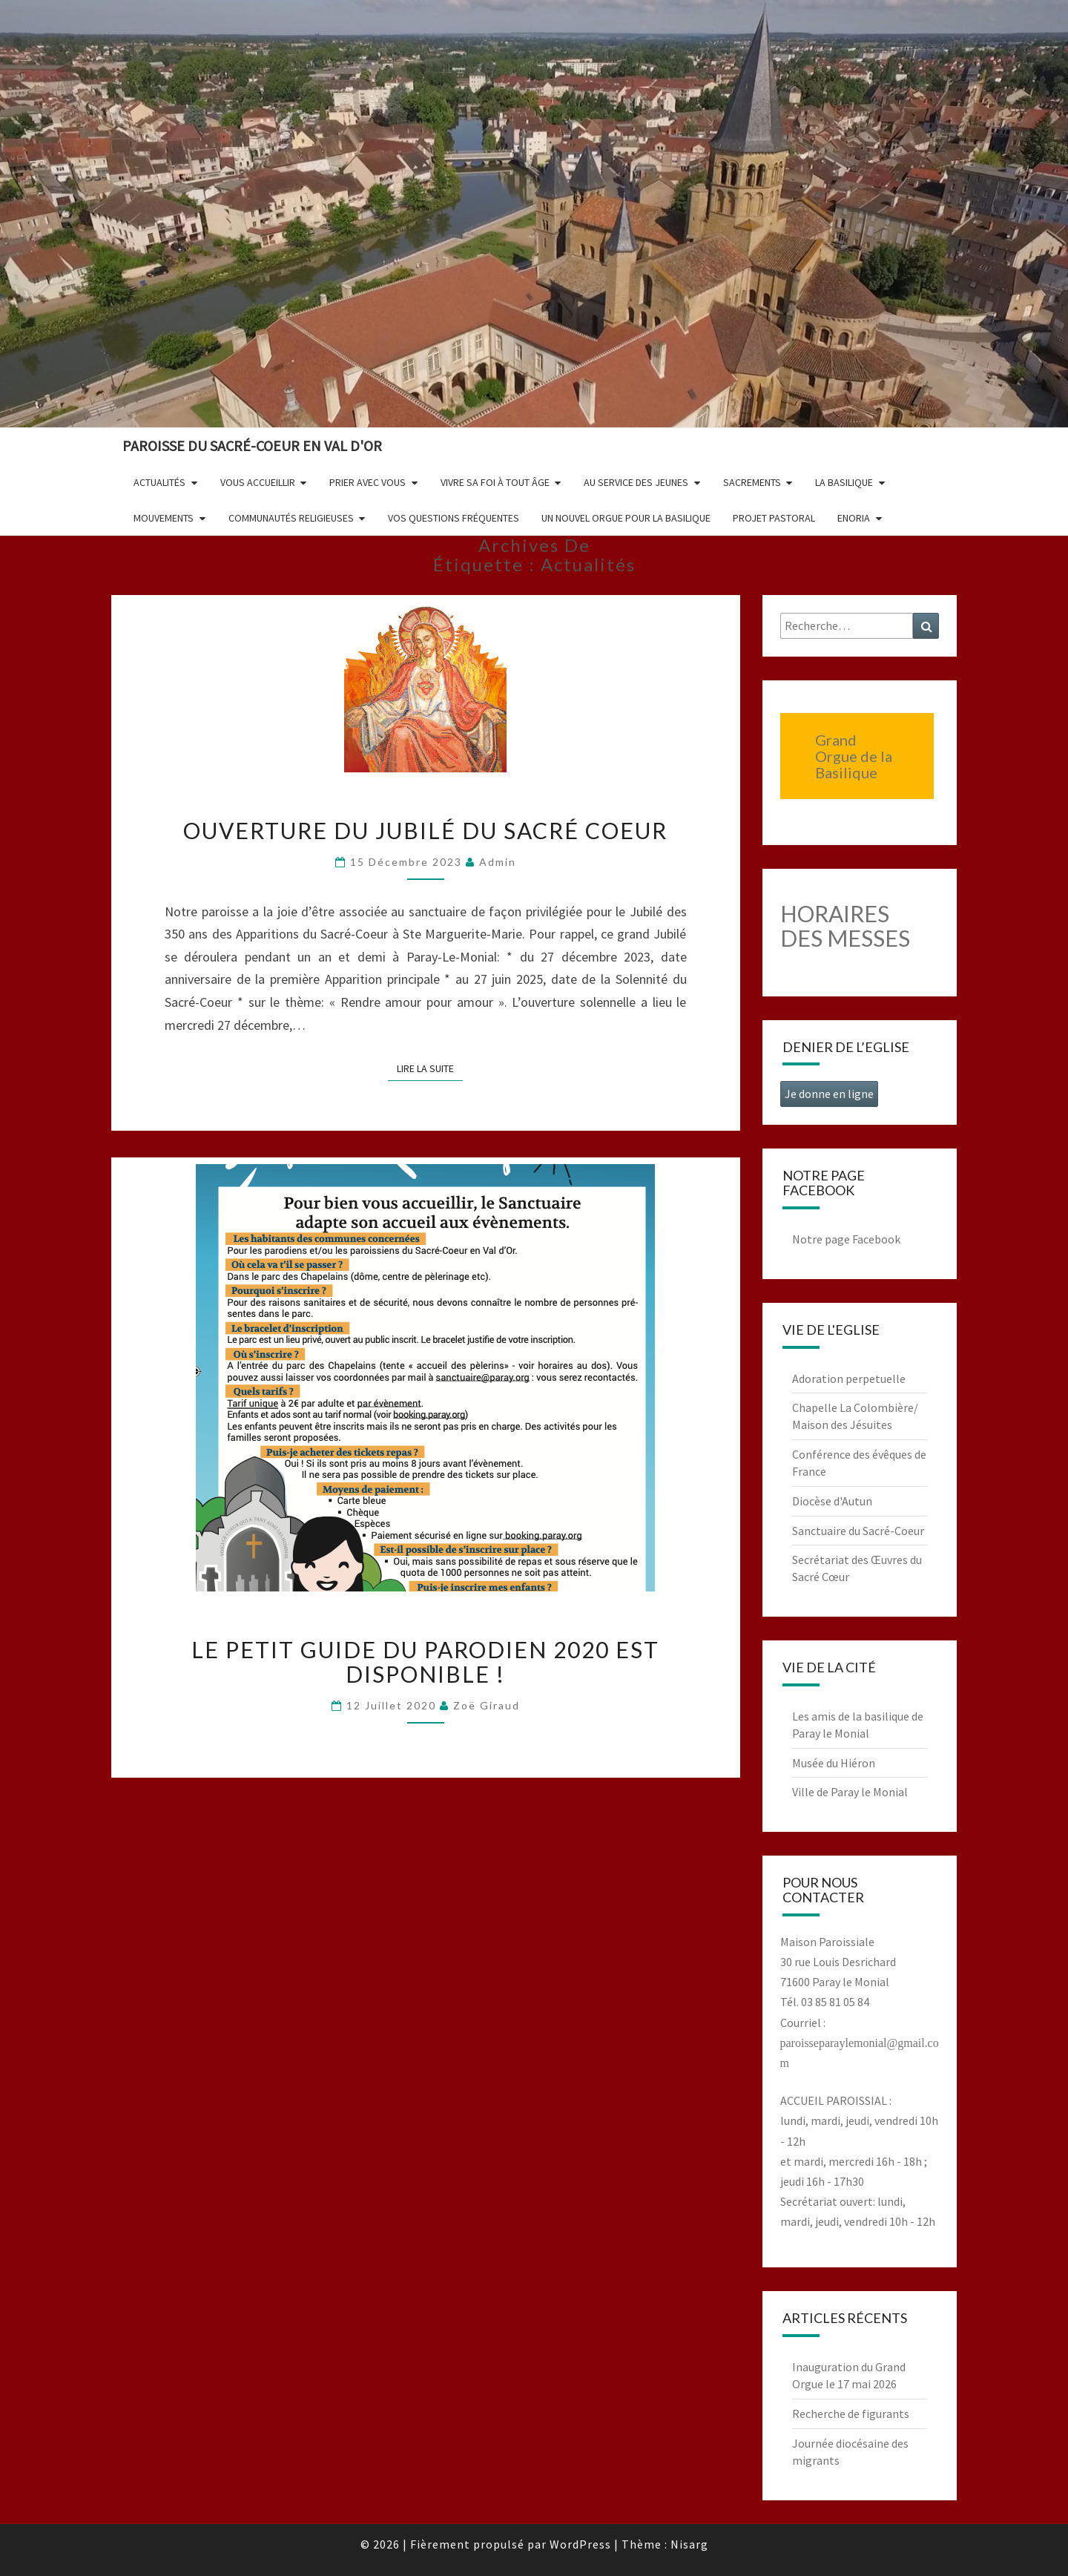  I want to click on Lire la suite, so click(430, 1067).